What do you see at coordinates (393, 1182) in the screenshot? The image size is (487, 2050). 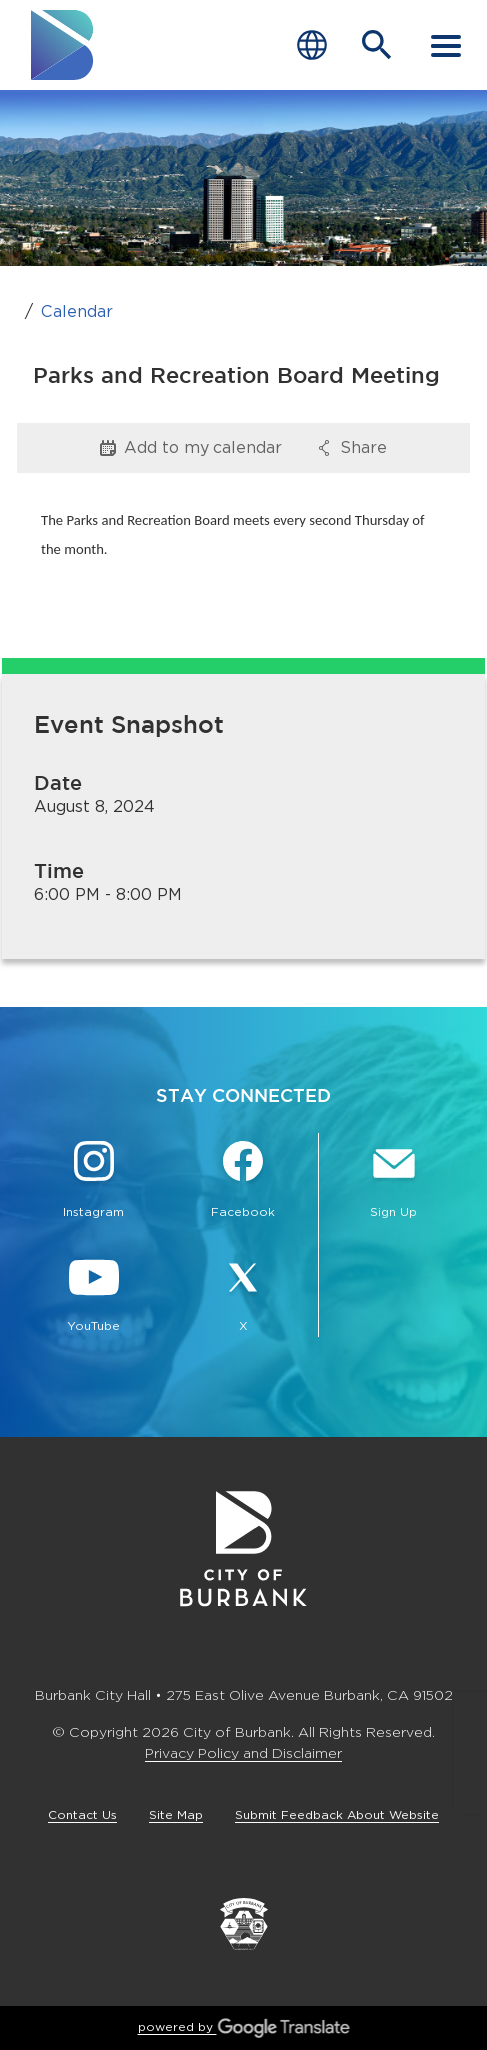 I see `[Sign up for email notifications Button]` at bounding box center [393, 1182].